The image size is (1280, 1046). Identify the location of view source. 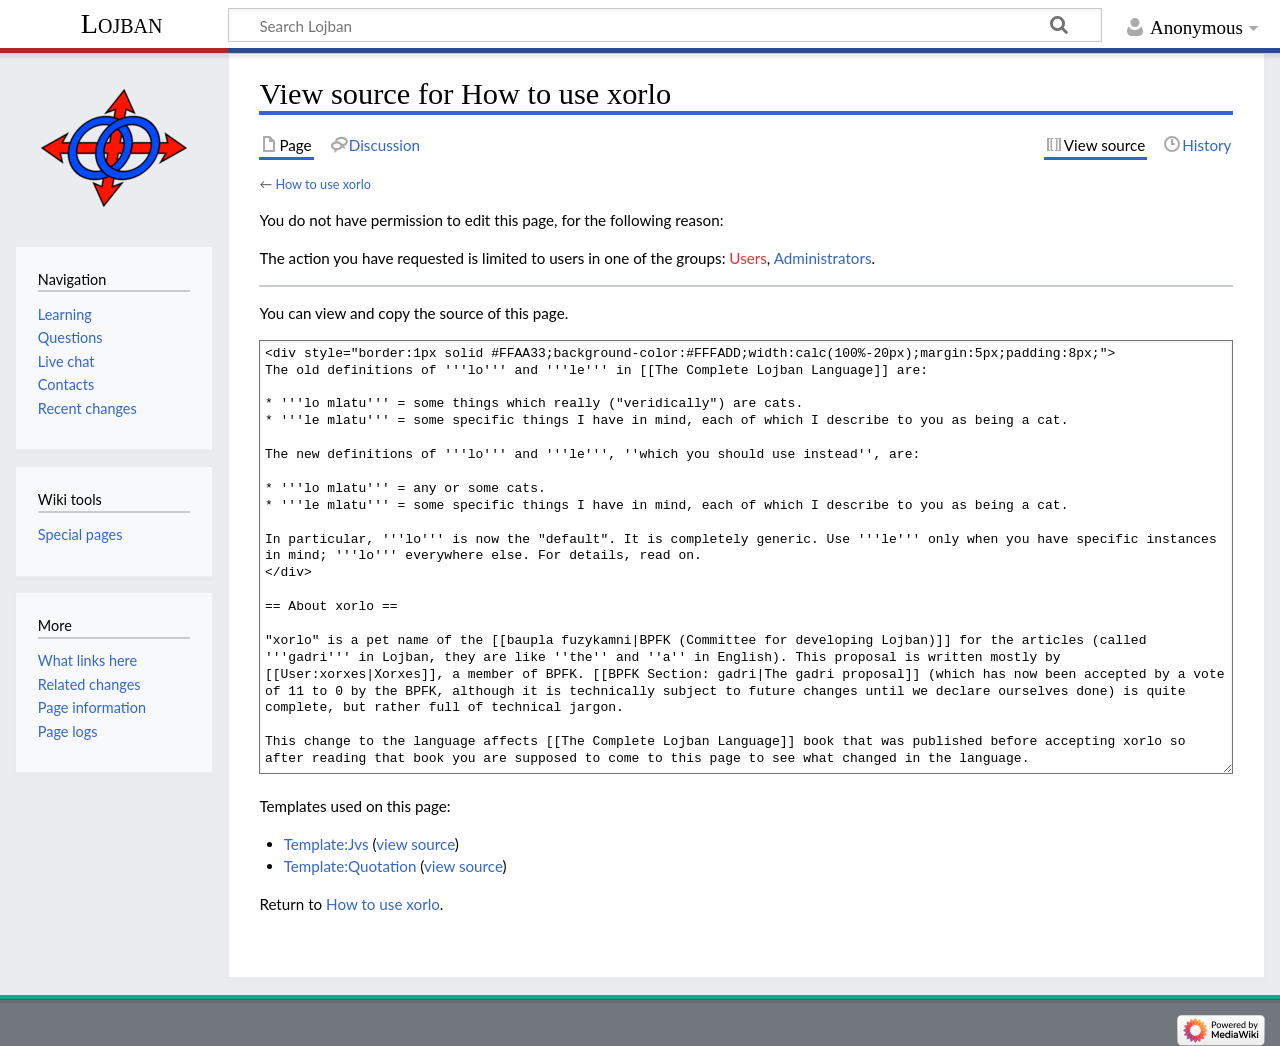
(415, 844).